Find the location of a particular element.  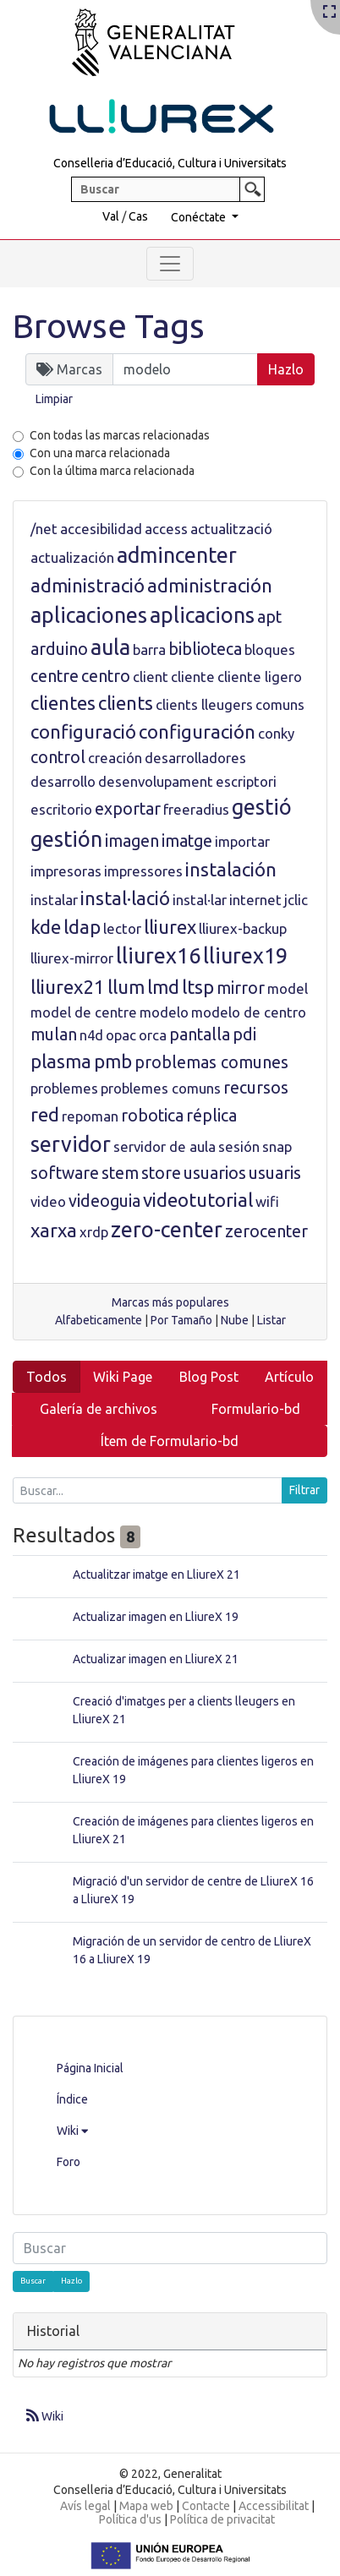

red is located at coordinates (44, 1114).